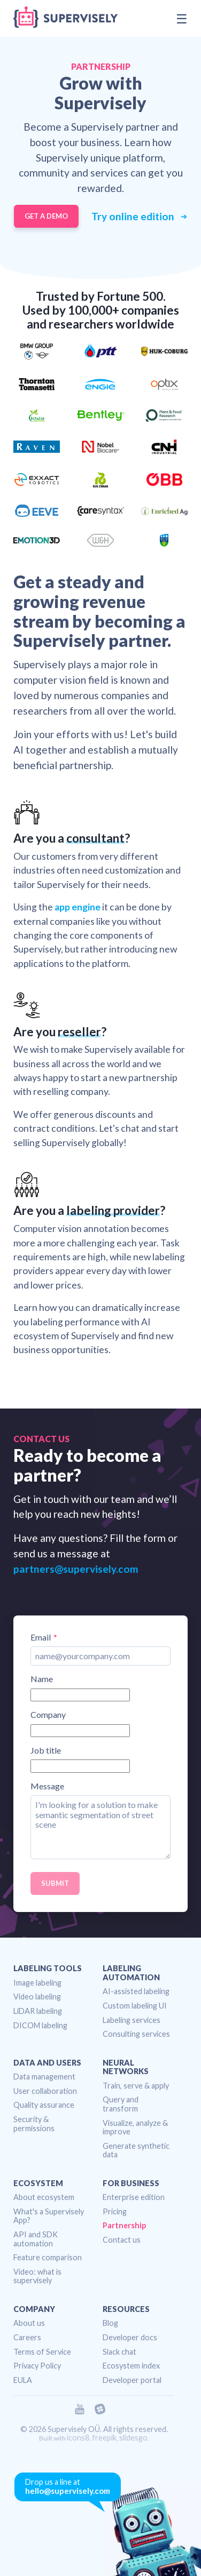 The image size is (201, 2576). What do you see at coordinates (44, 2076) in the screenshot?
I see `Data management` at bounding box center [44, 2076].